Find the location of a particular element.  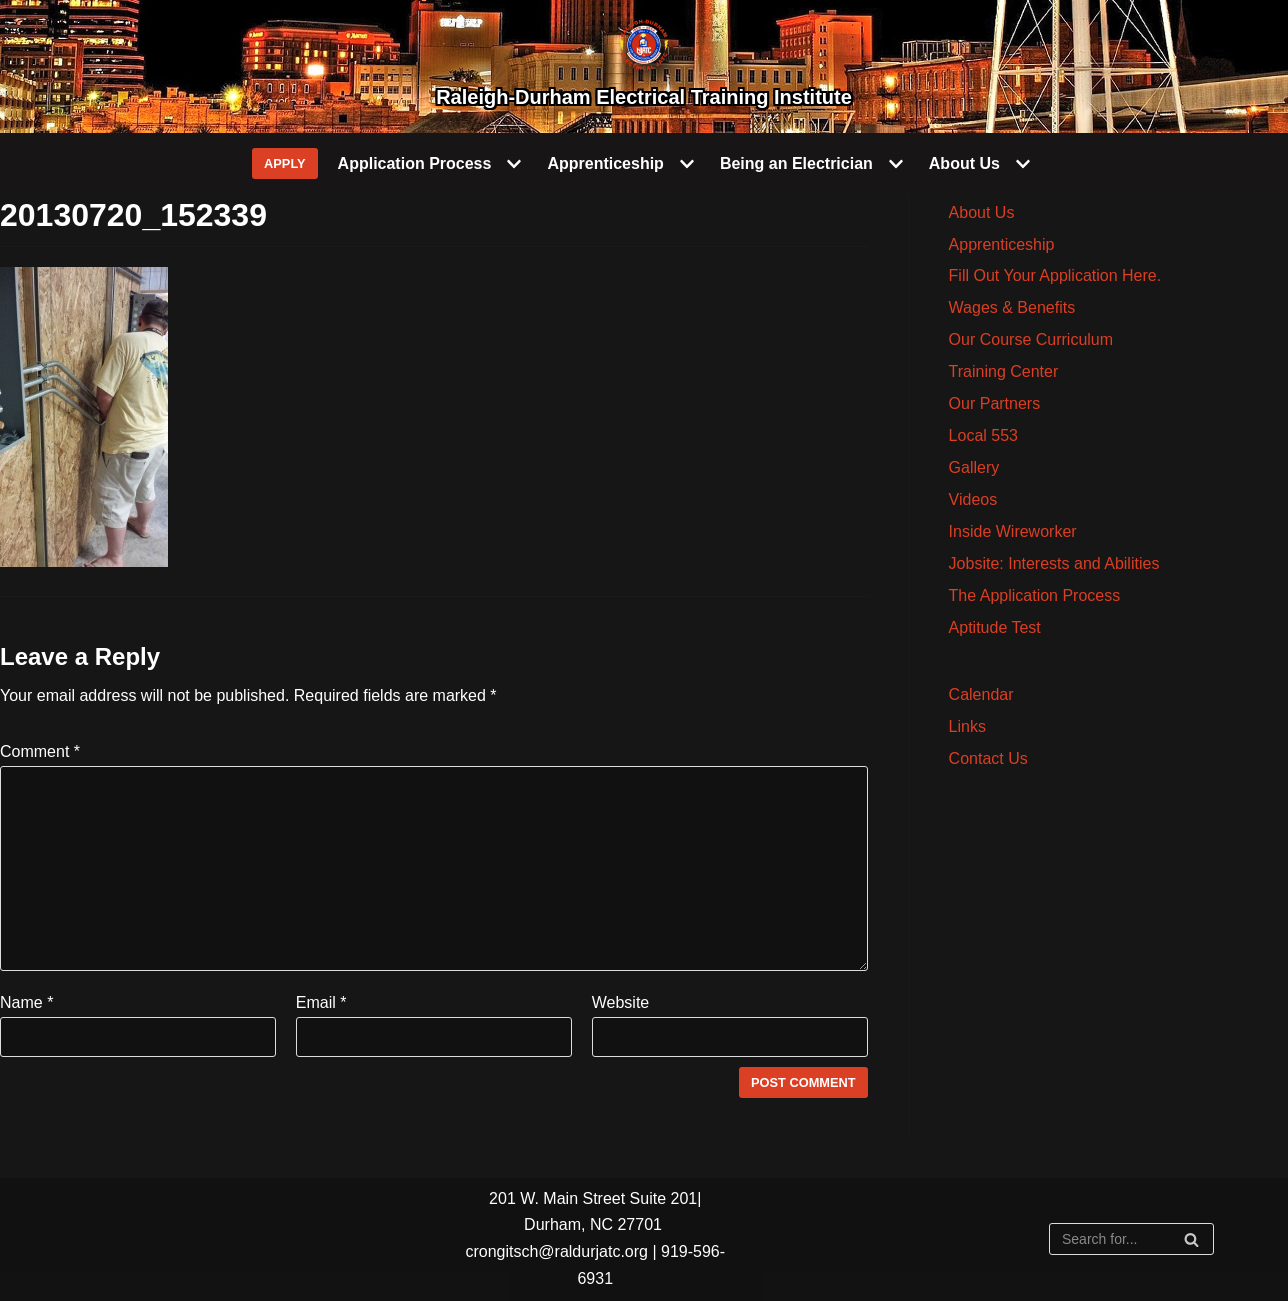

Training Center is located at coordinates (1004, 371).